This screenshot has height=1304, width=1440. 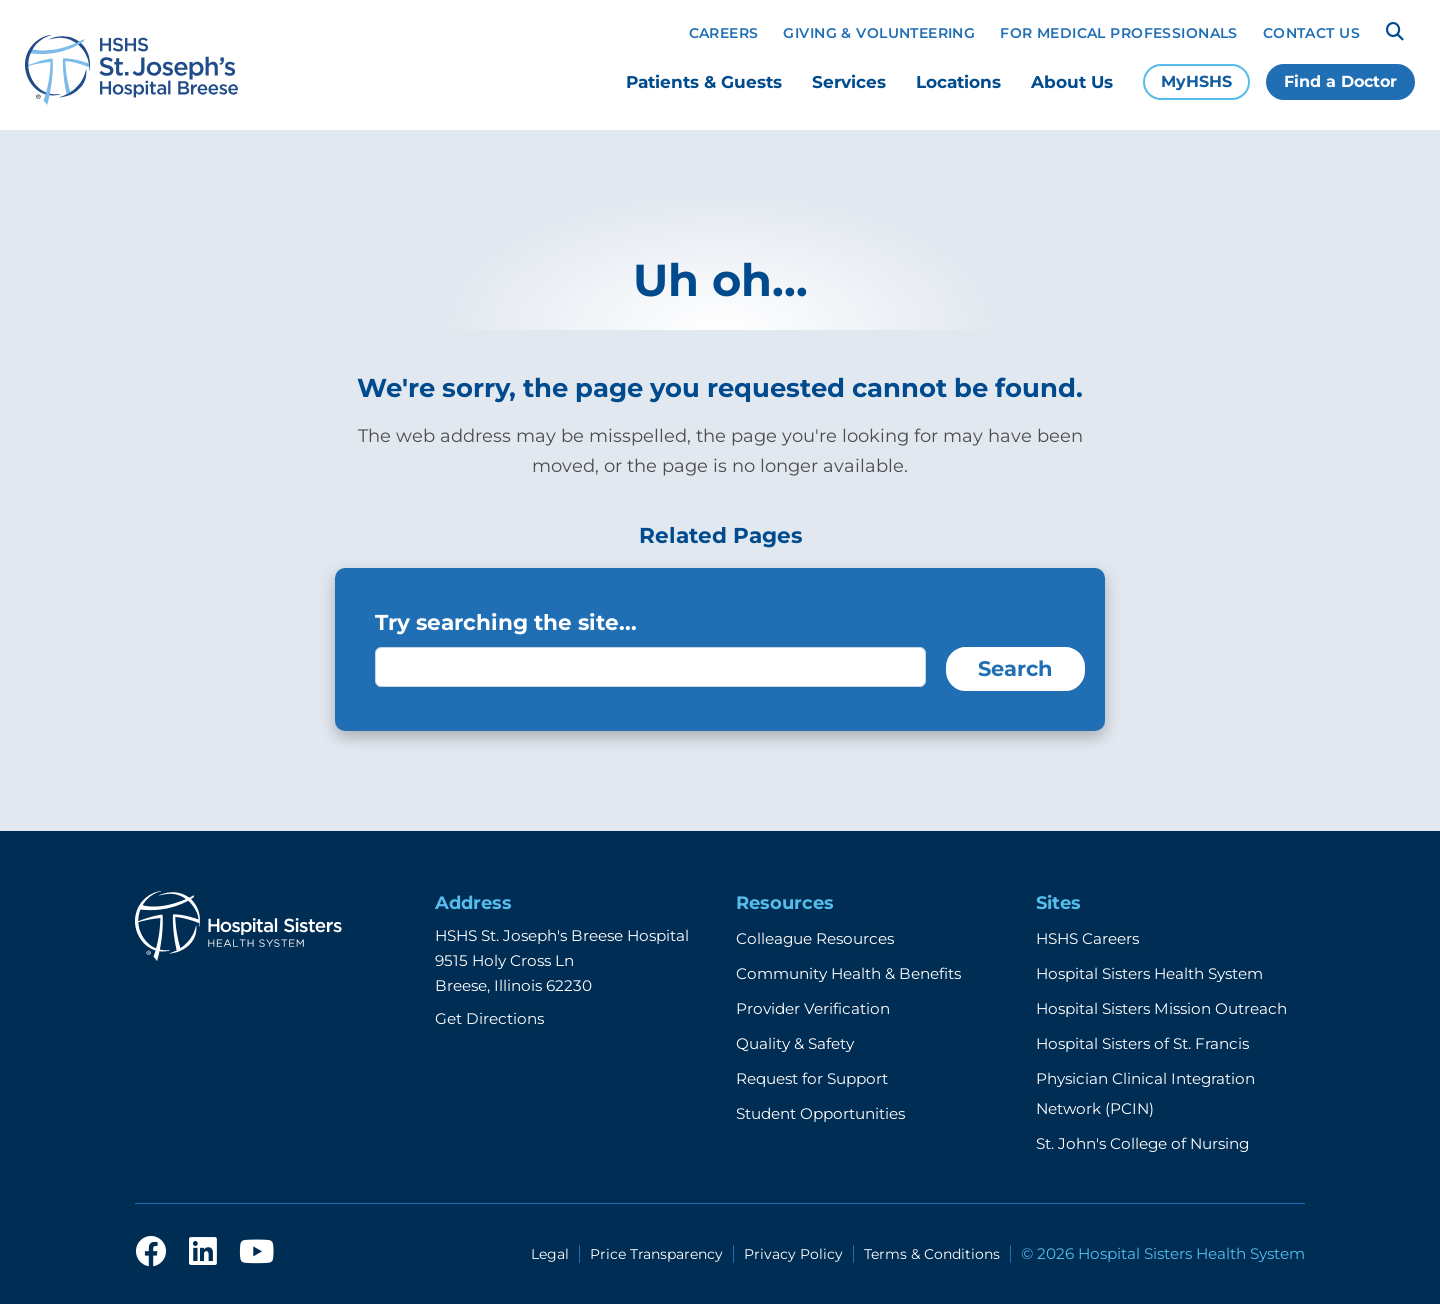 What do you see at coordinates (1072, 82) in the screenshot?
I see `About Us` at bounding box center [1072, 82].